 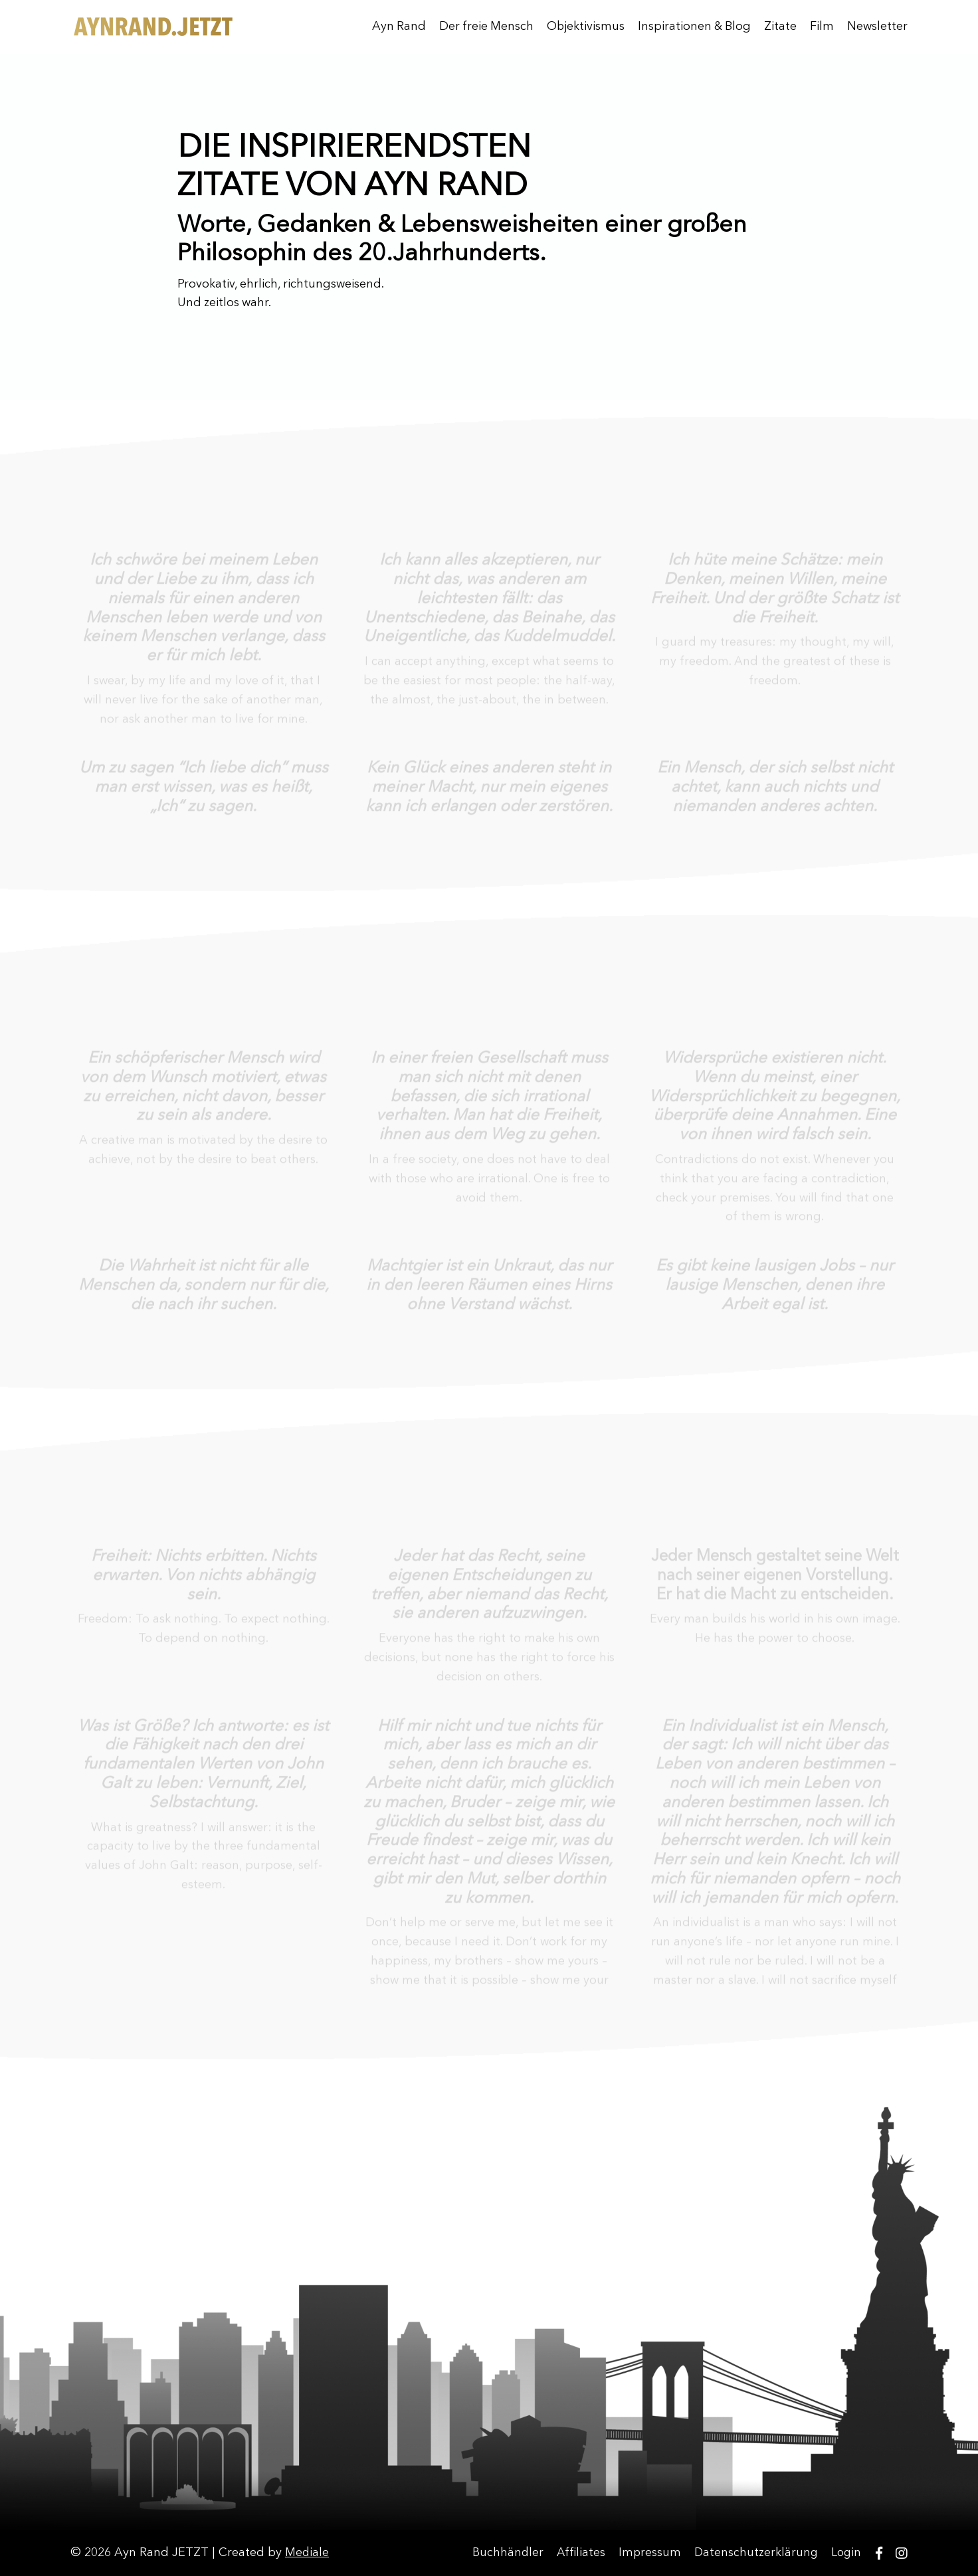 What do you see at coordinates (578, 2553) in the screenshot?
I see `Affiliates` at bounding box center [578, 2553].